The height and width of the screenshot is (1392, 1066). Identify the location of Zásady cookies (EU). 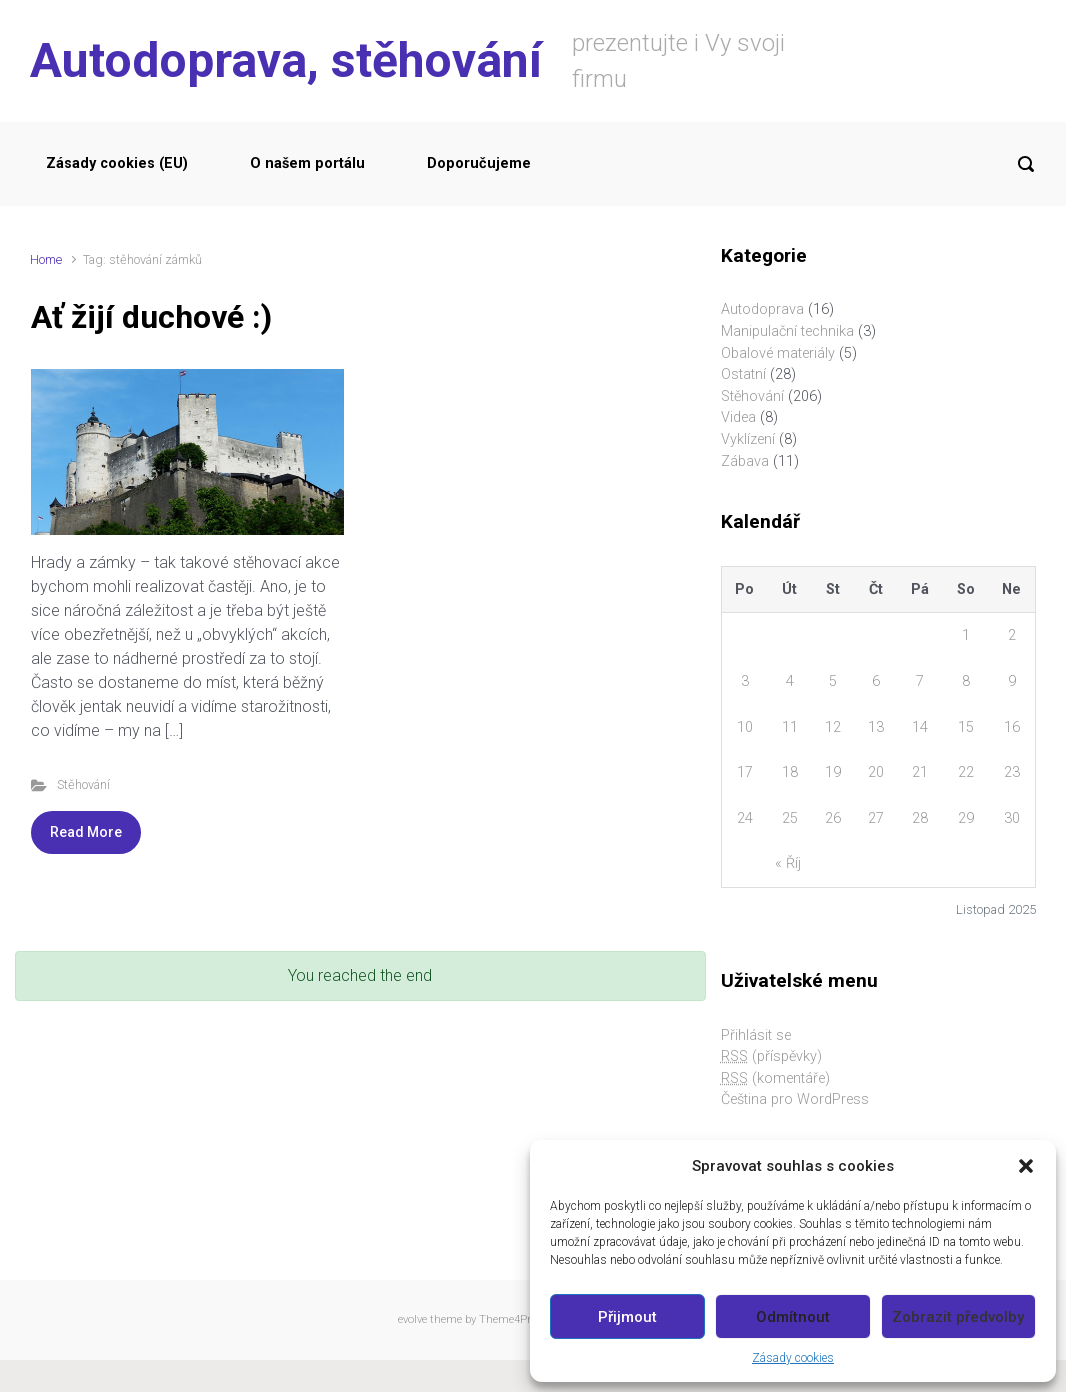
(117, 163).